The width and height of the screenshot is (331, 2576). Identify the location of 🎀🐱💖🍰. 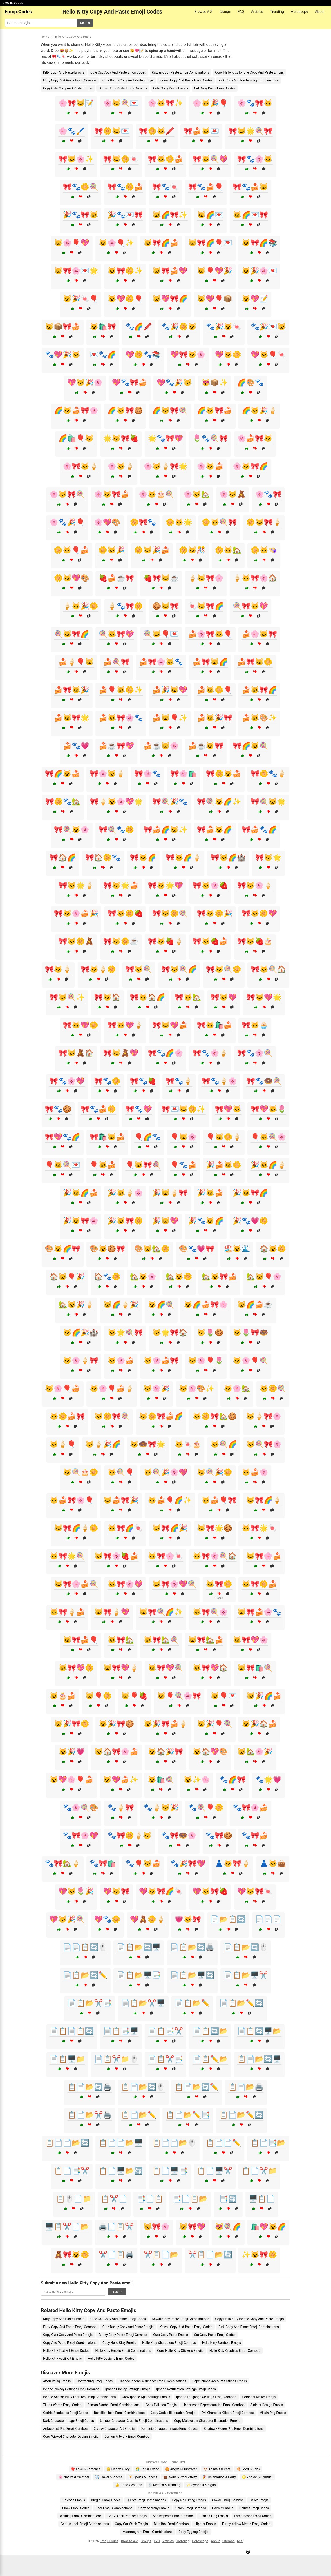
(170, 1025).